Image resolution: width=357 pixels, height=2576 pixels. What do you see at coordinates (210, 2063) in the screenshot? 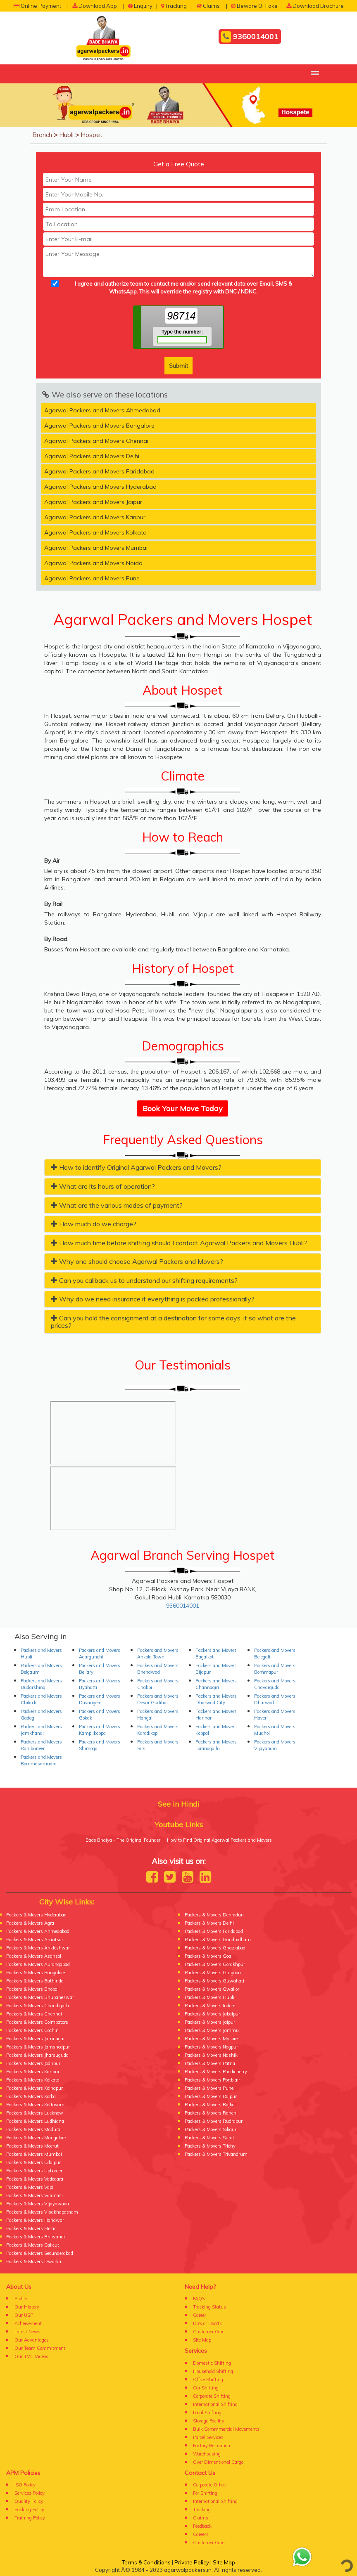
I see `Packers & Movers Patna` at bounding box center [210, 2063].